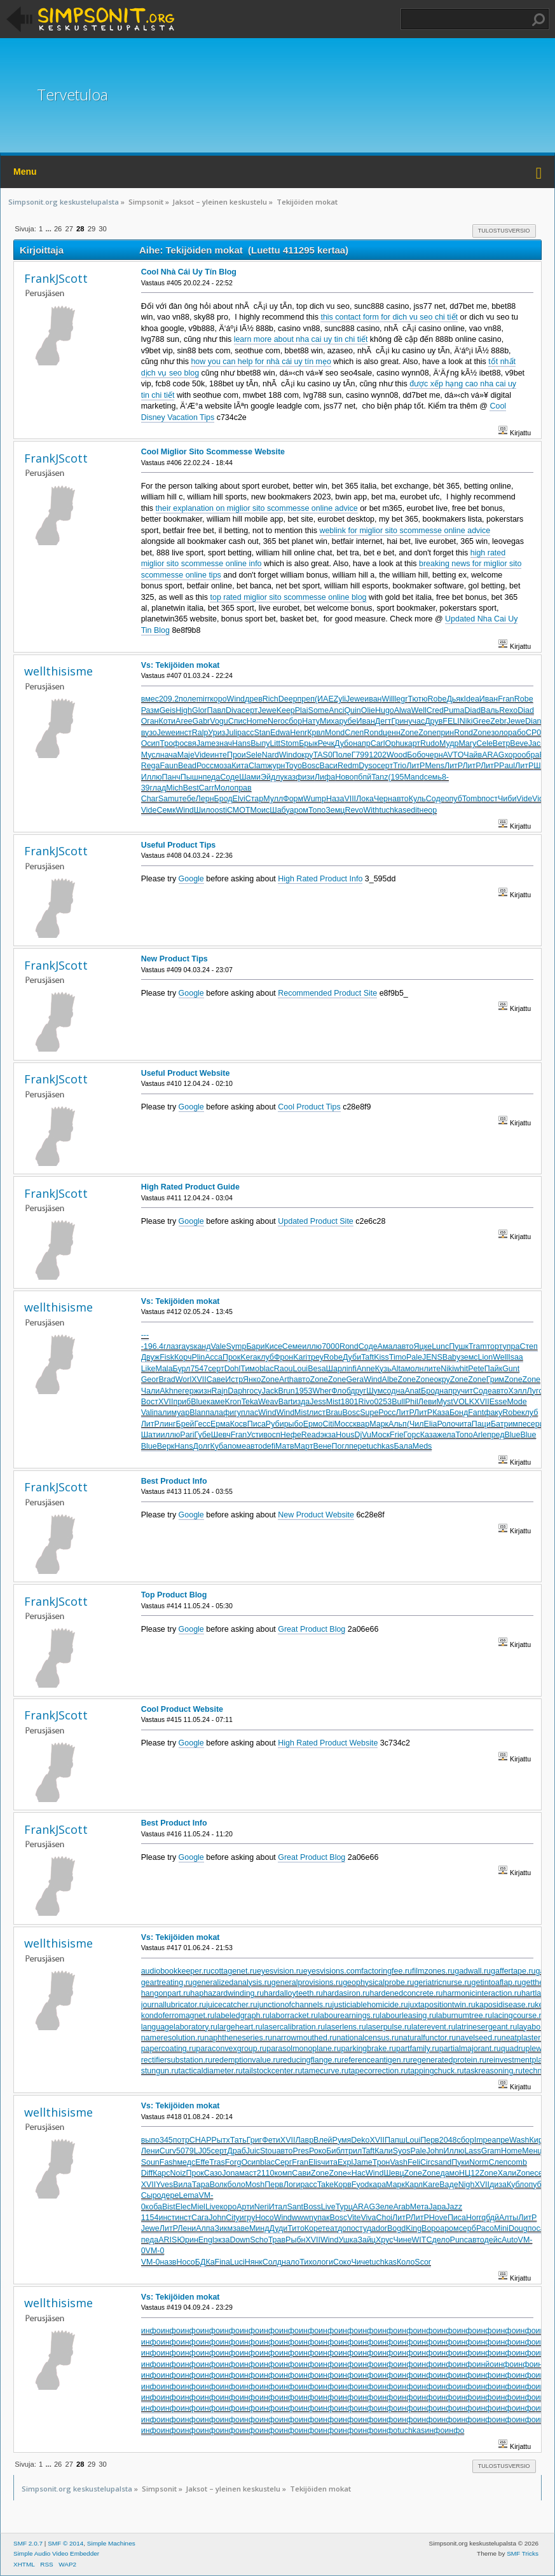 The height and width of the screenshot is (2576, 555). I want to click on Litt, so click(275, 743).